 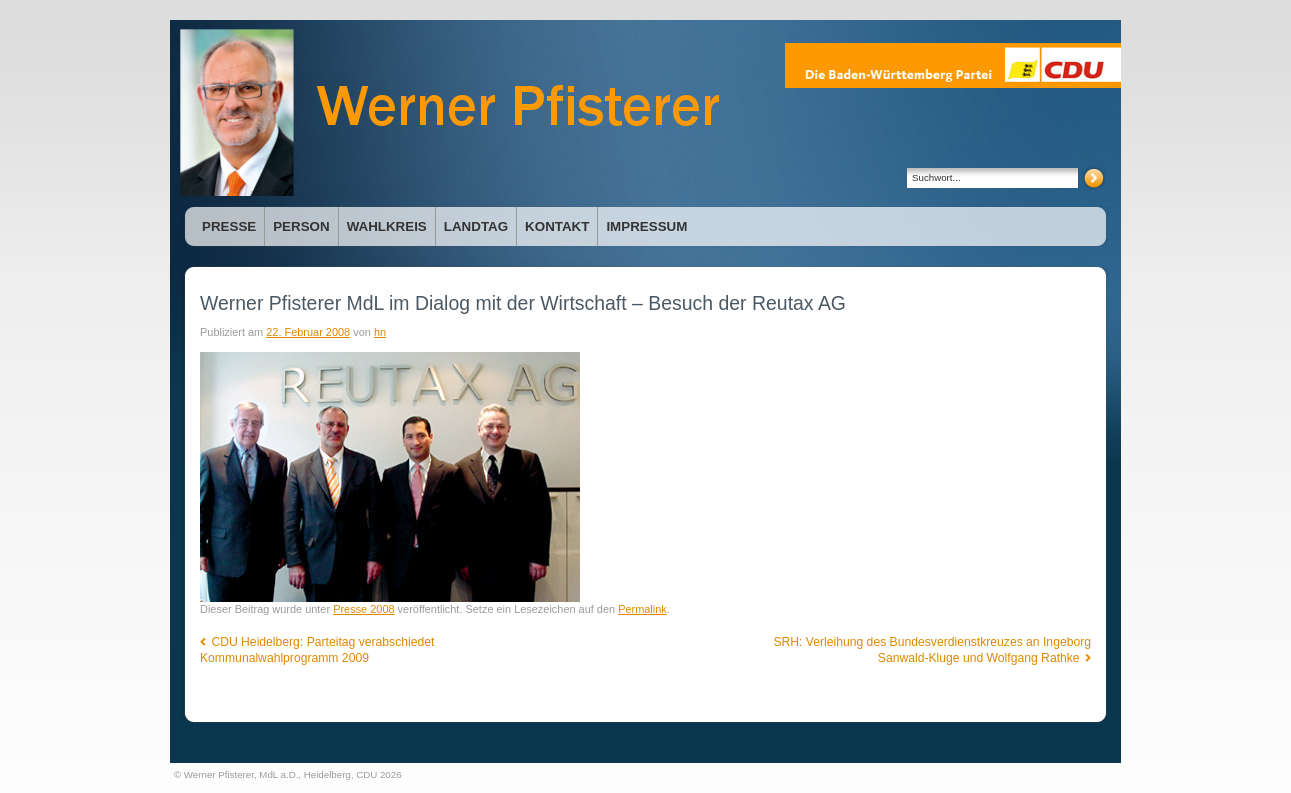 I want to click on Presse 2008, so click(x=363, y=609).